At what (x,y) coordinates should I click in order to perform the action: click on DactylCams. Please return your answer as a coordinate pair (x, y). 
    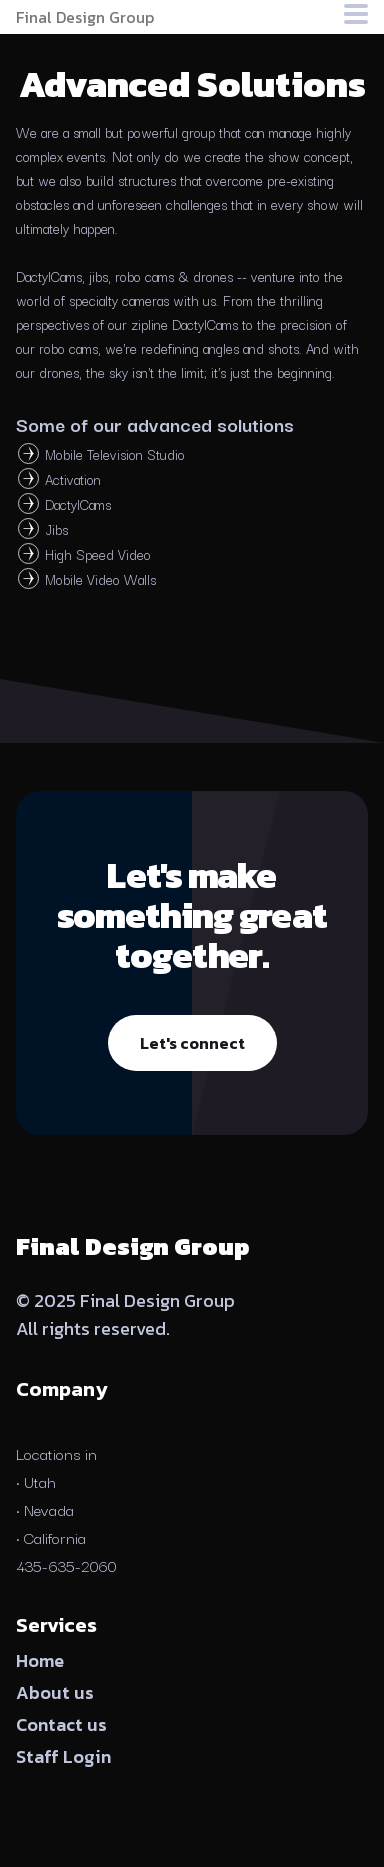
    Looking at the image, I should click on (78, 504).